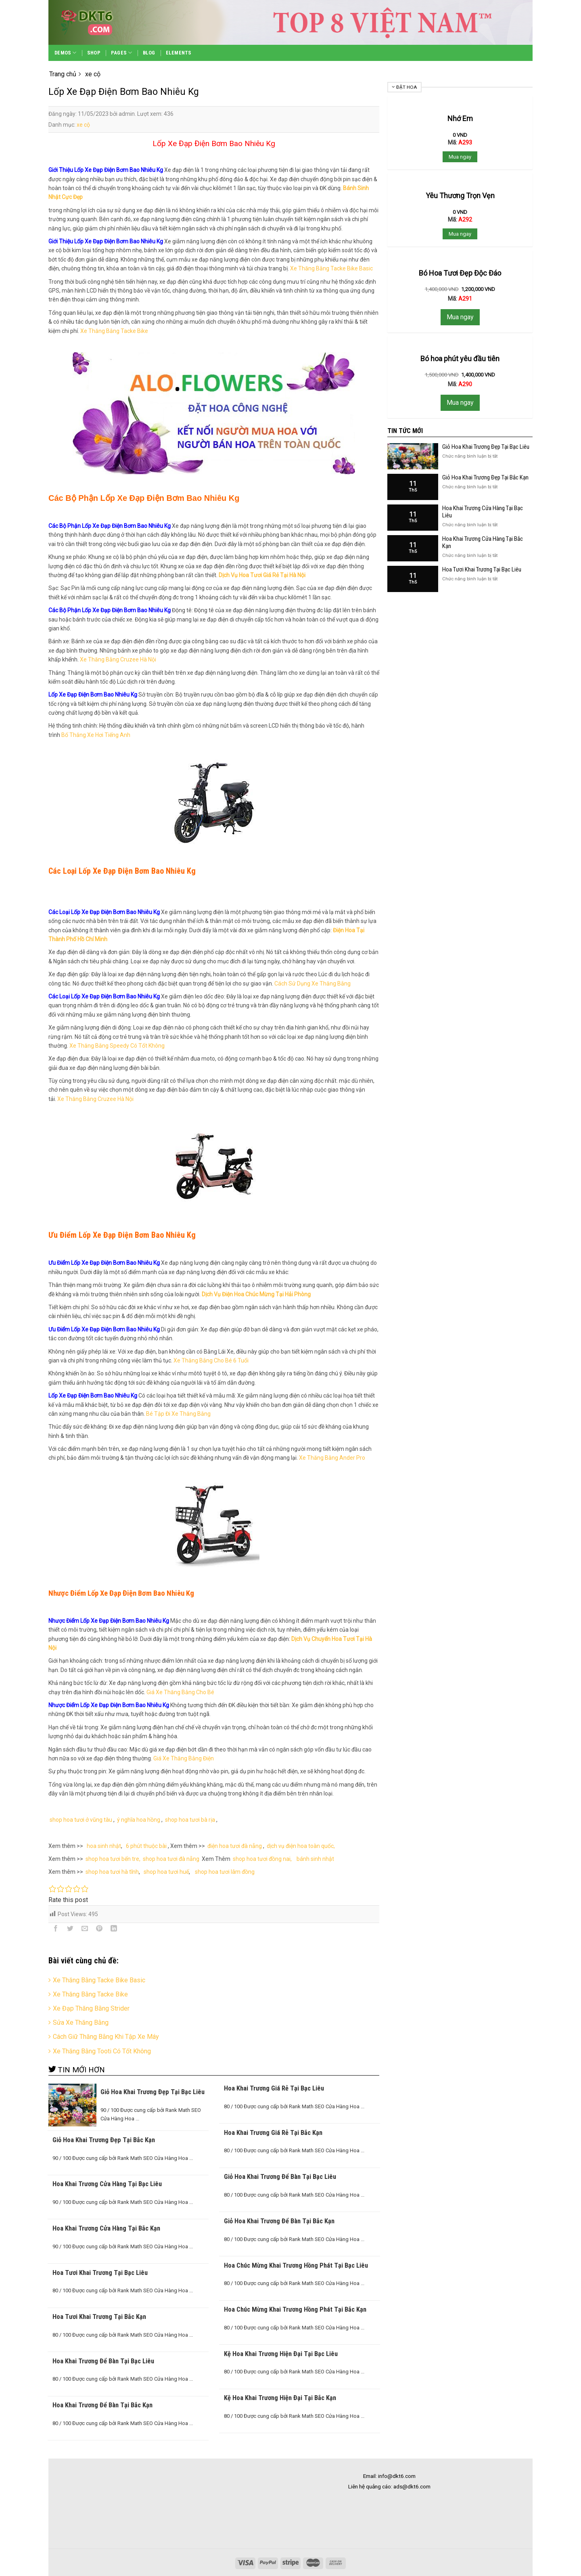 Image resolution: width=581 pixels, height=2576 pixels. What do you see at coordinates (70, 1929) in the screenshot?
I see `[Share on Twitter]` at bounding box center [70, 1929].